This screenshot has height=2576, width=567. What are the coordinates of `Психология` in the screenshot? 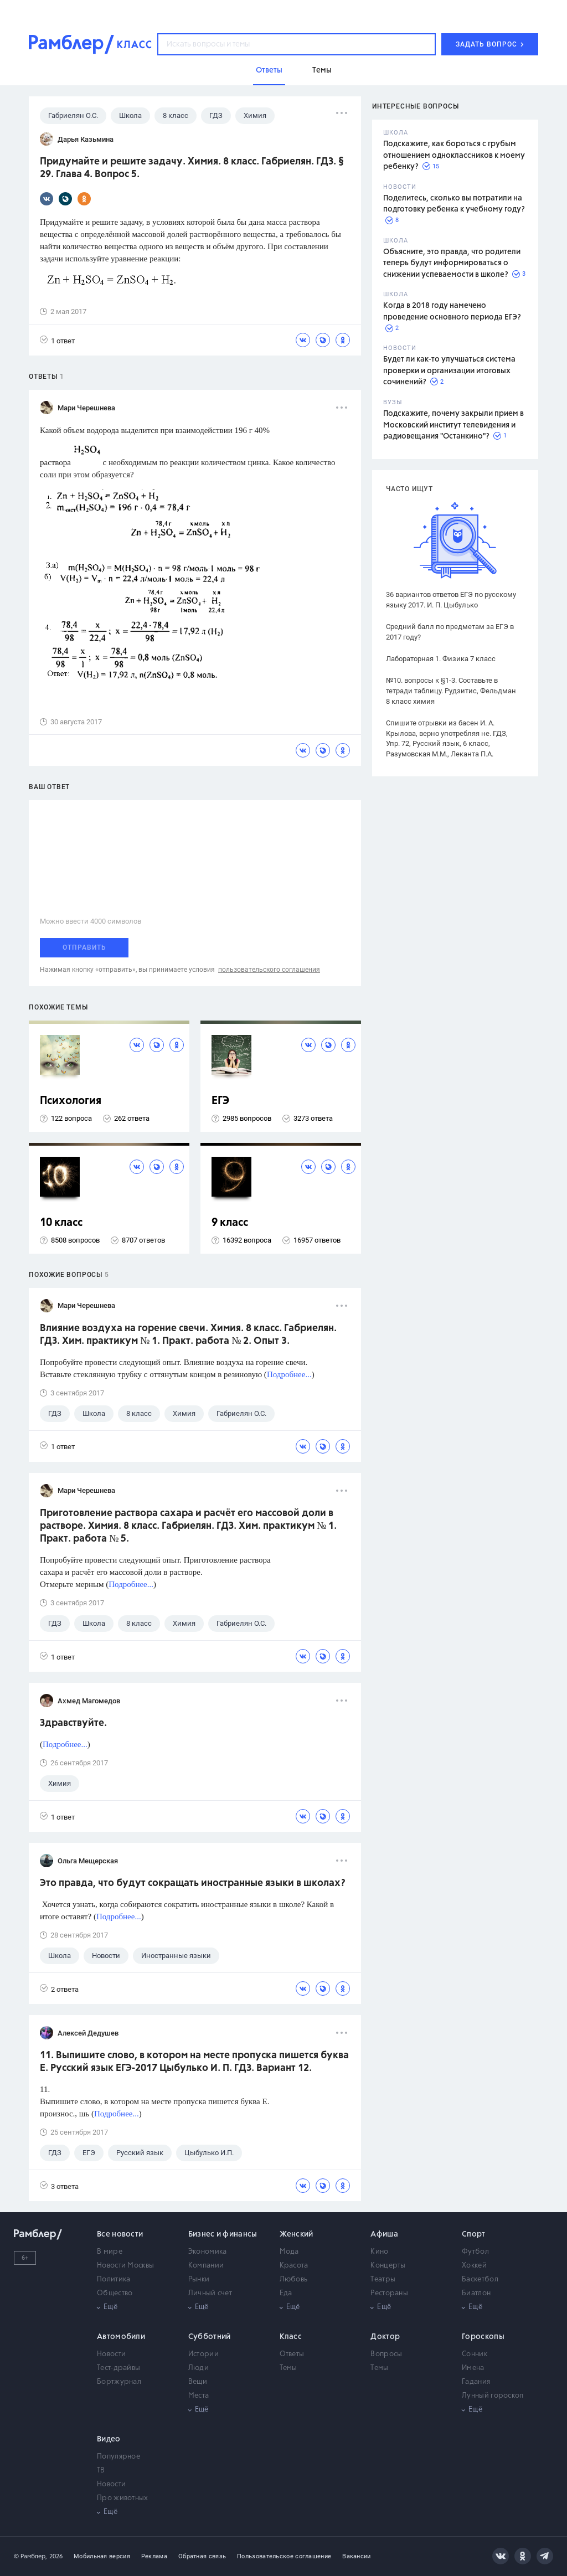 It's located at (70, 1101).